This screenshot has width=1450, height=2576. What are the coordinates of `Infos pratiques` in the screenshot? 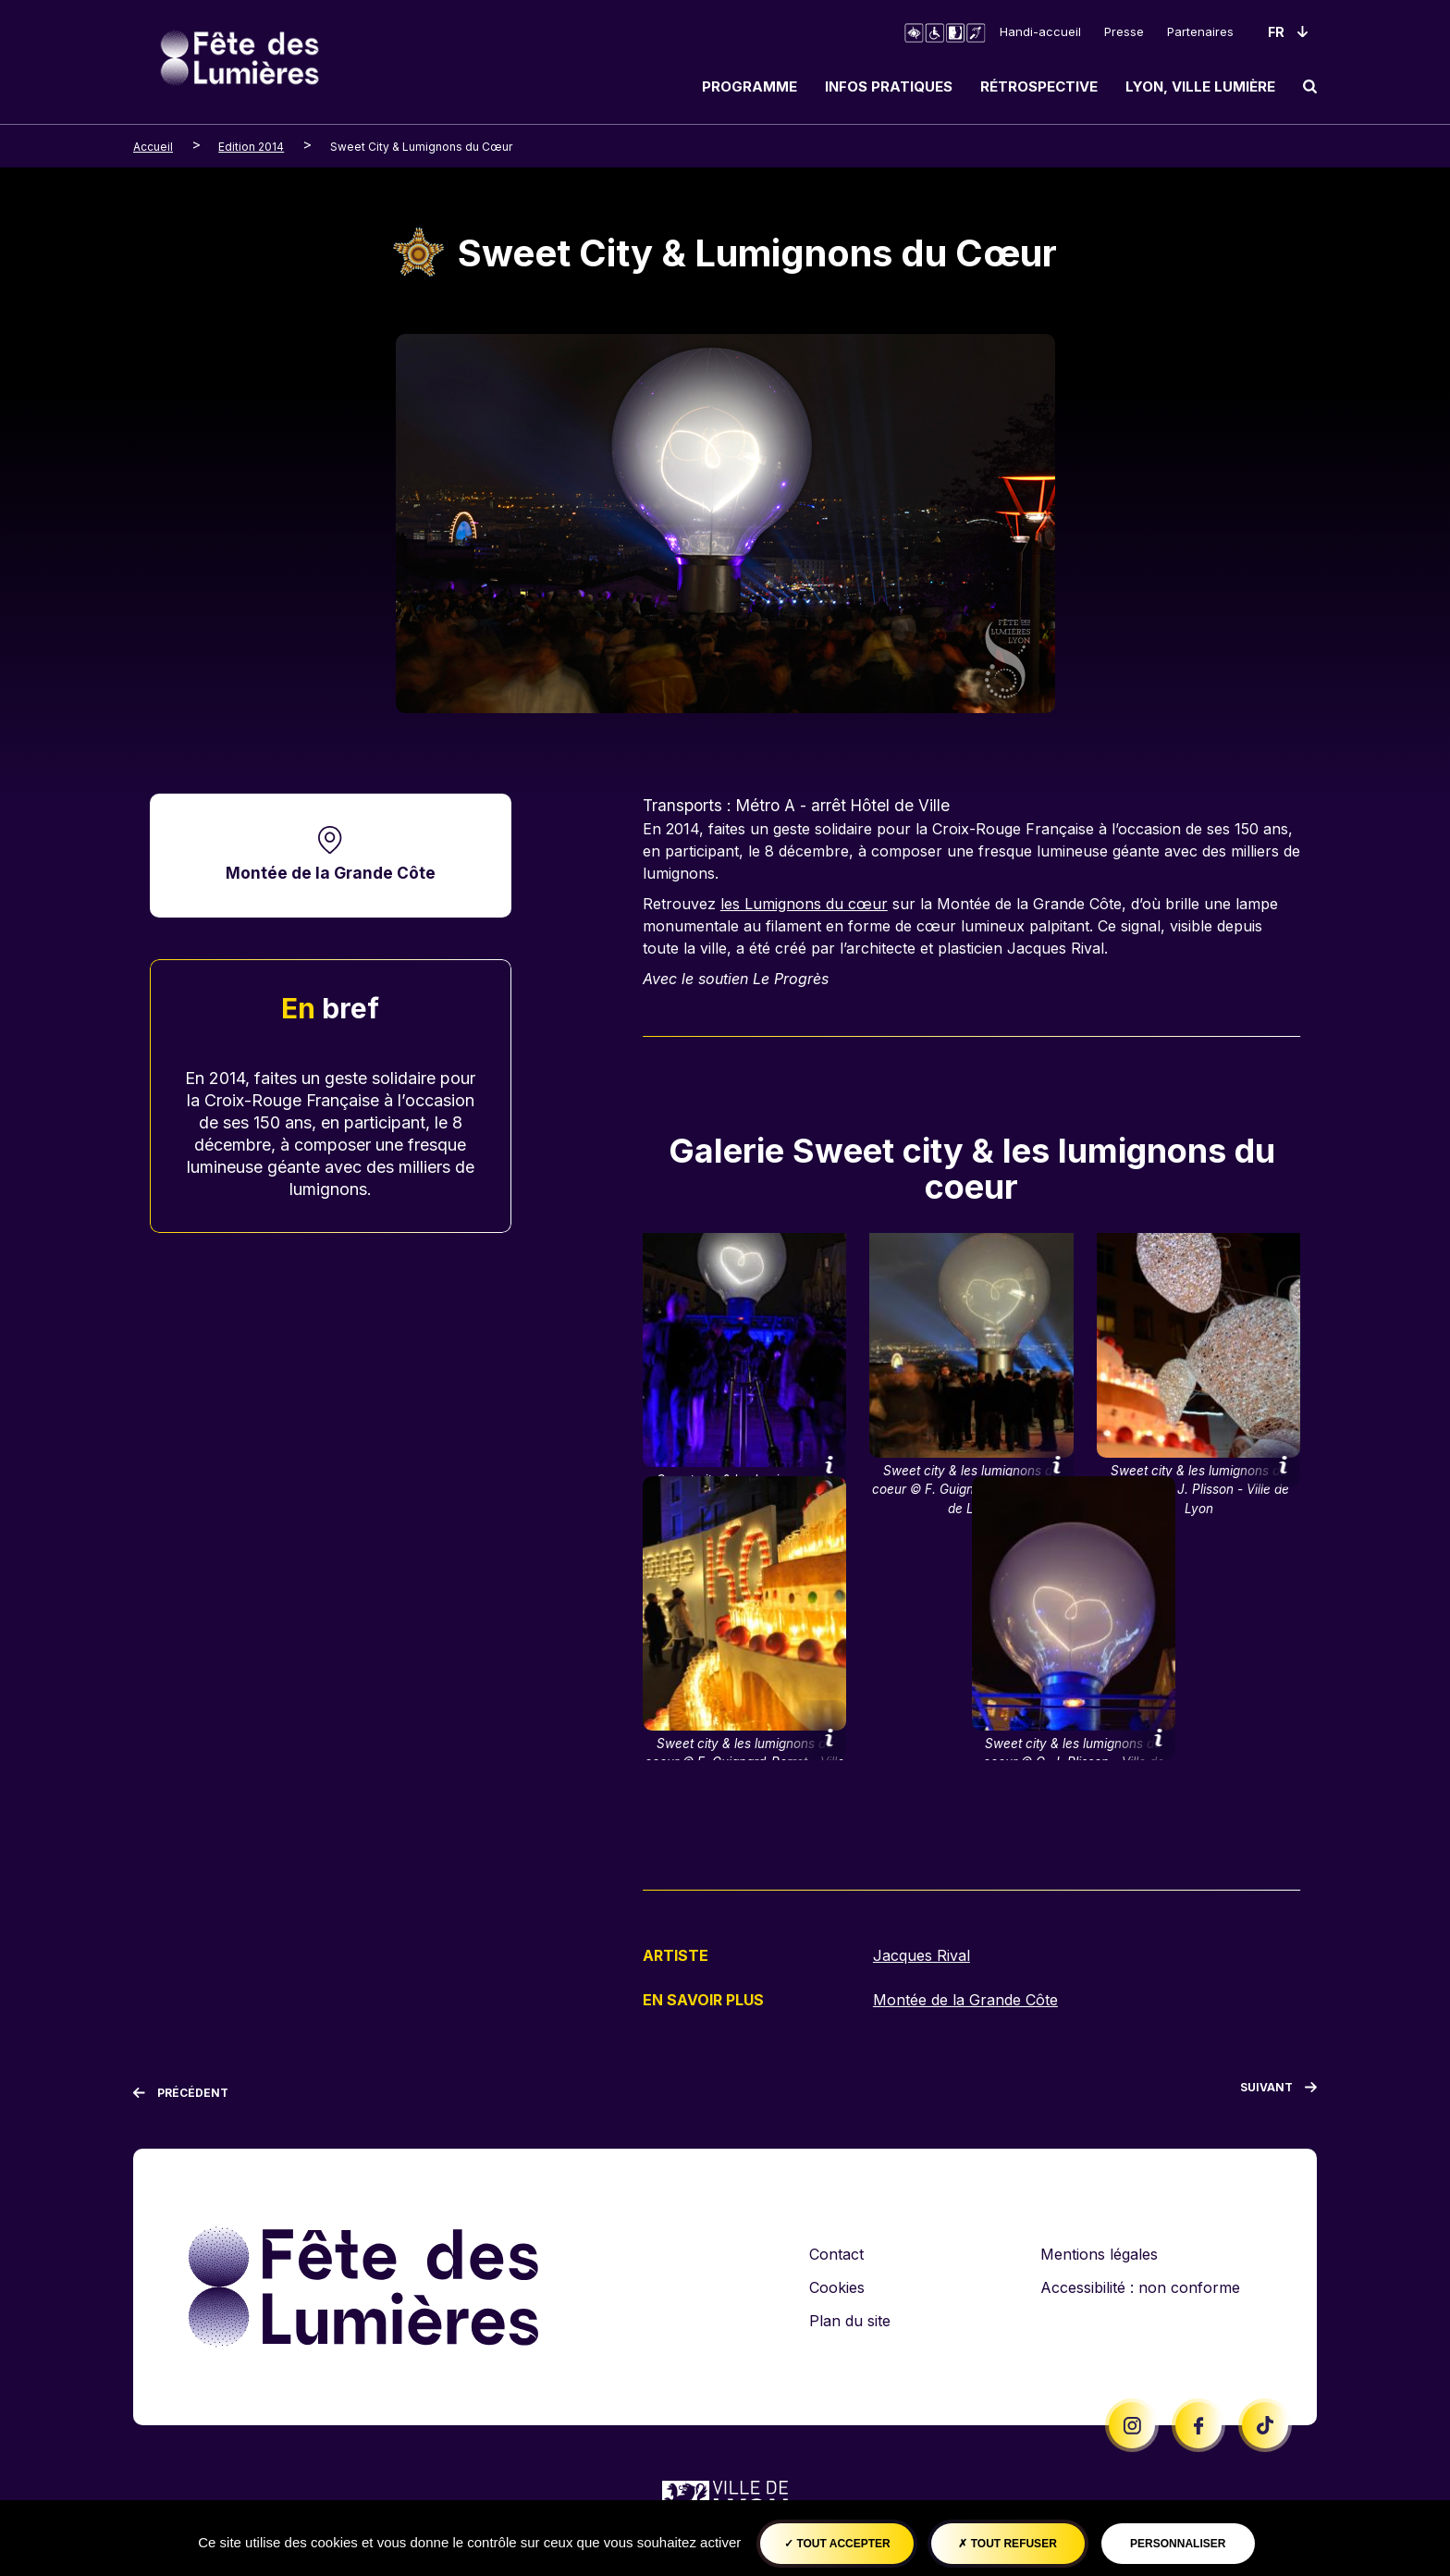 It's located at (888, 86).